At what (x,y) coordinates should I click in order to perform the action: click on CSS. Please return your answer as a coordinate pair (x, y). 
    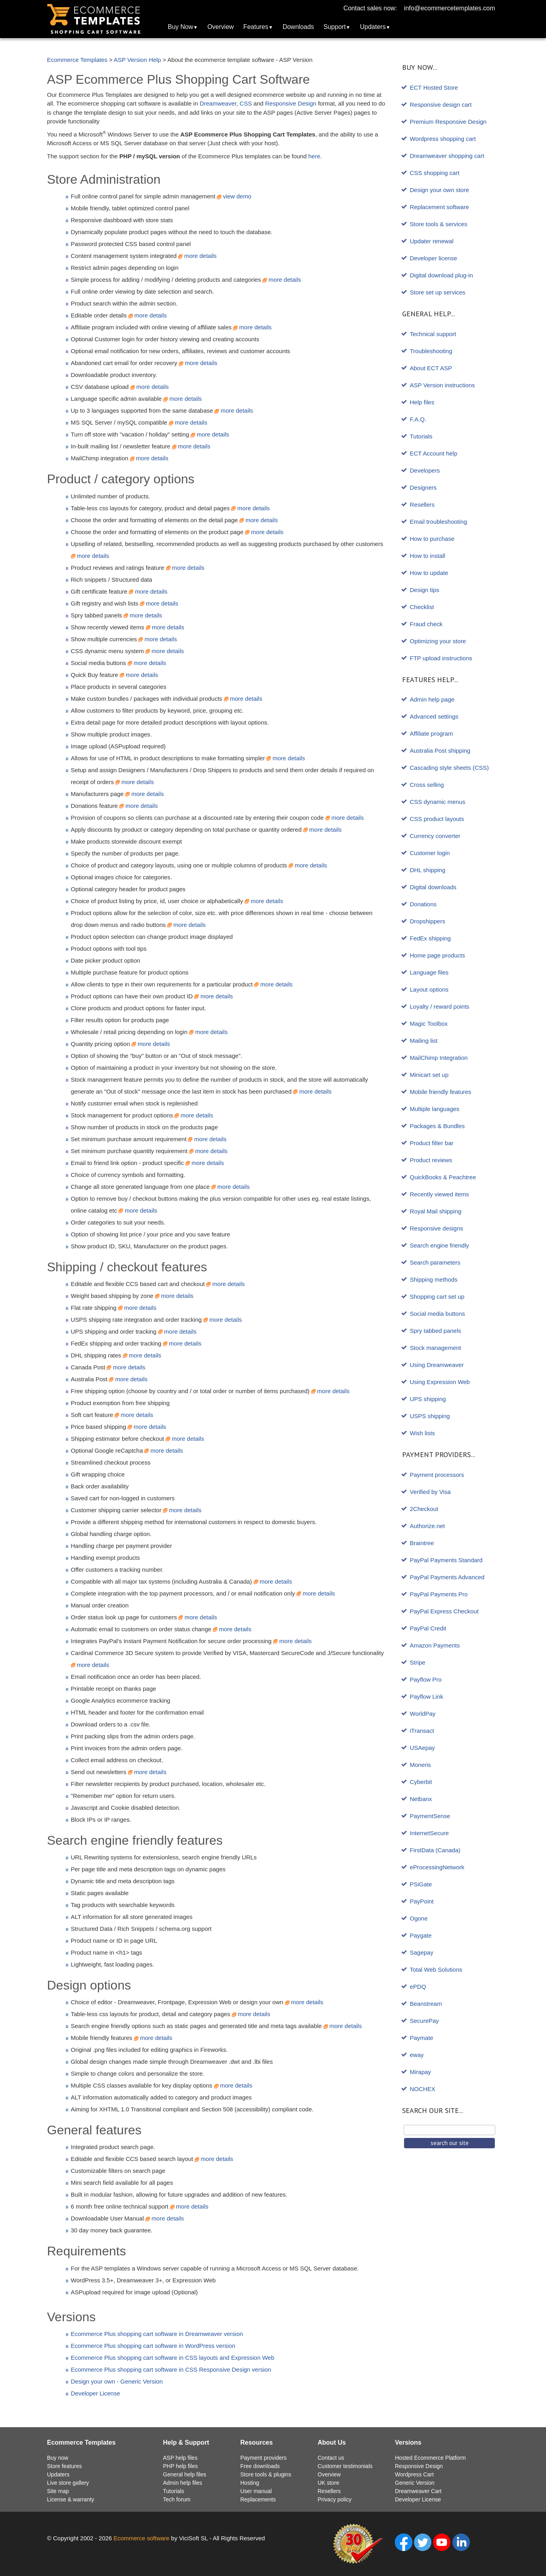
    Looking at the image, I should click on (245, 103).